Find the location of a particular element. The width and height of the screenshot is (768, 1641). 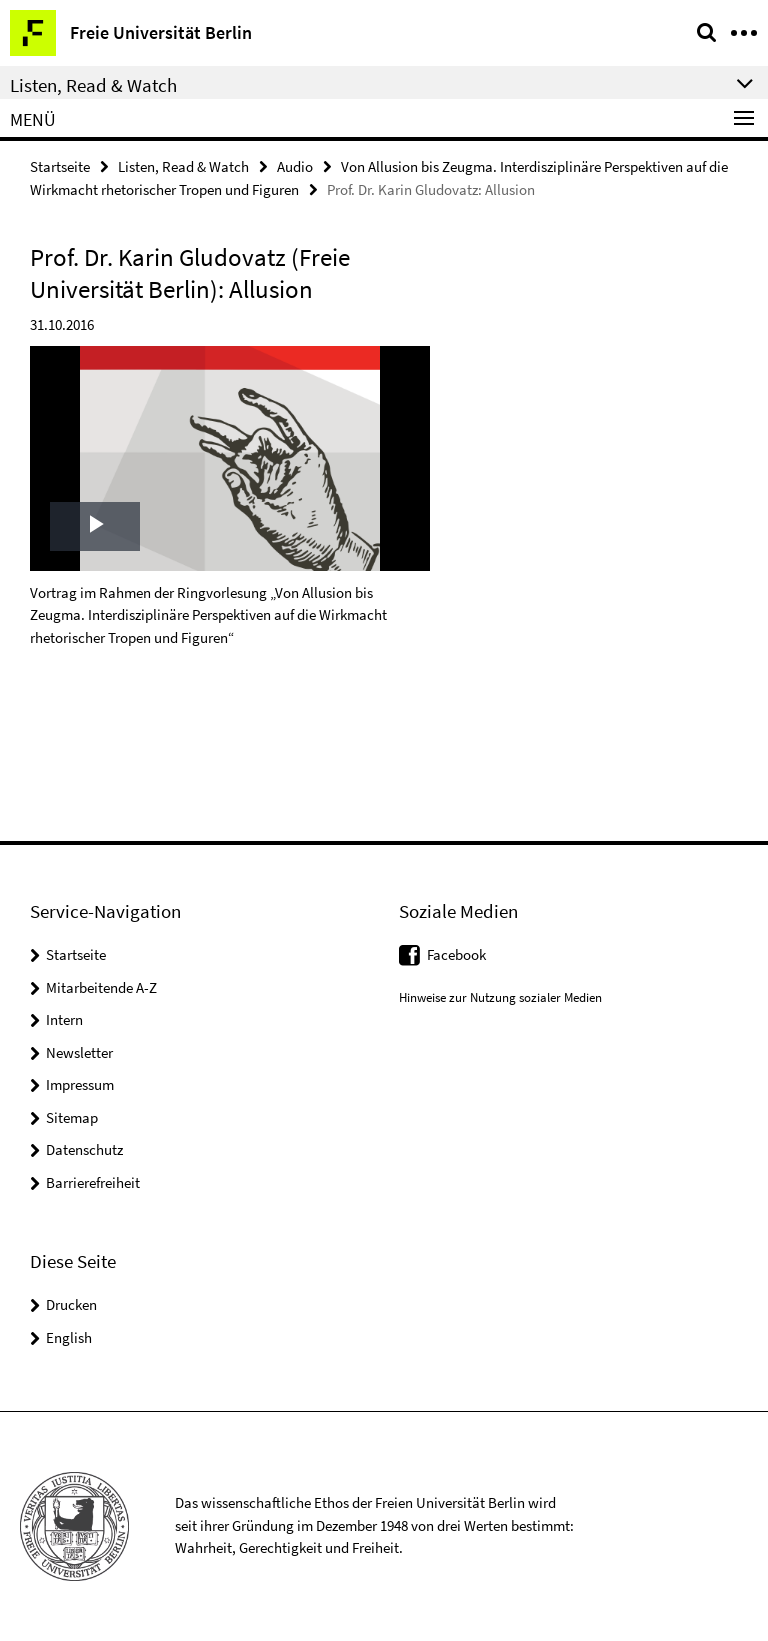

Datenschutz is located at coordinates (84, 1149).